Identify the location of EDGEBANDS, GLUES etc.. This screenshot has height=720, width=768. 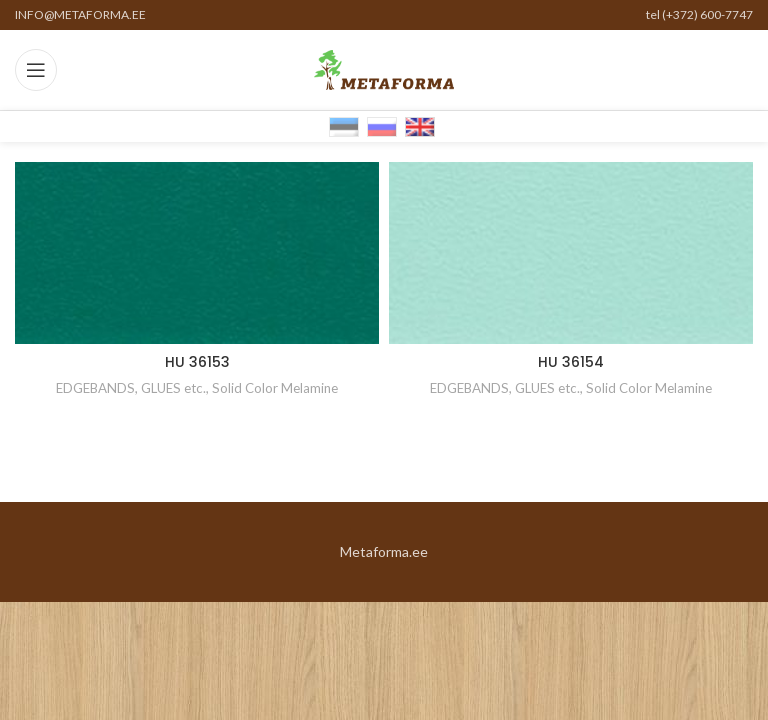
(131, 388).